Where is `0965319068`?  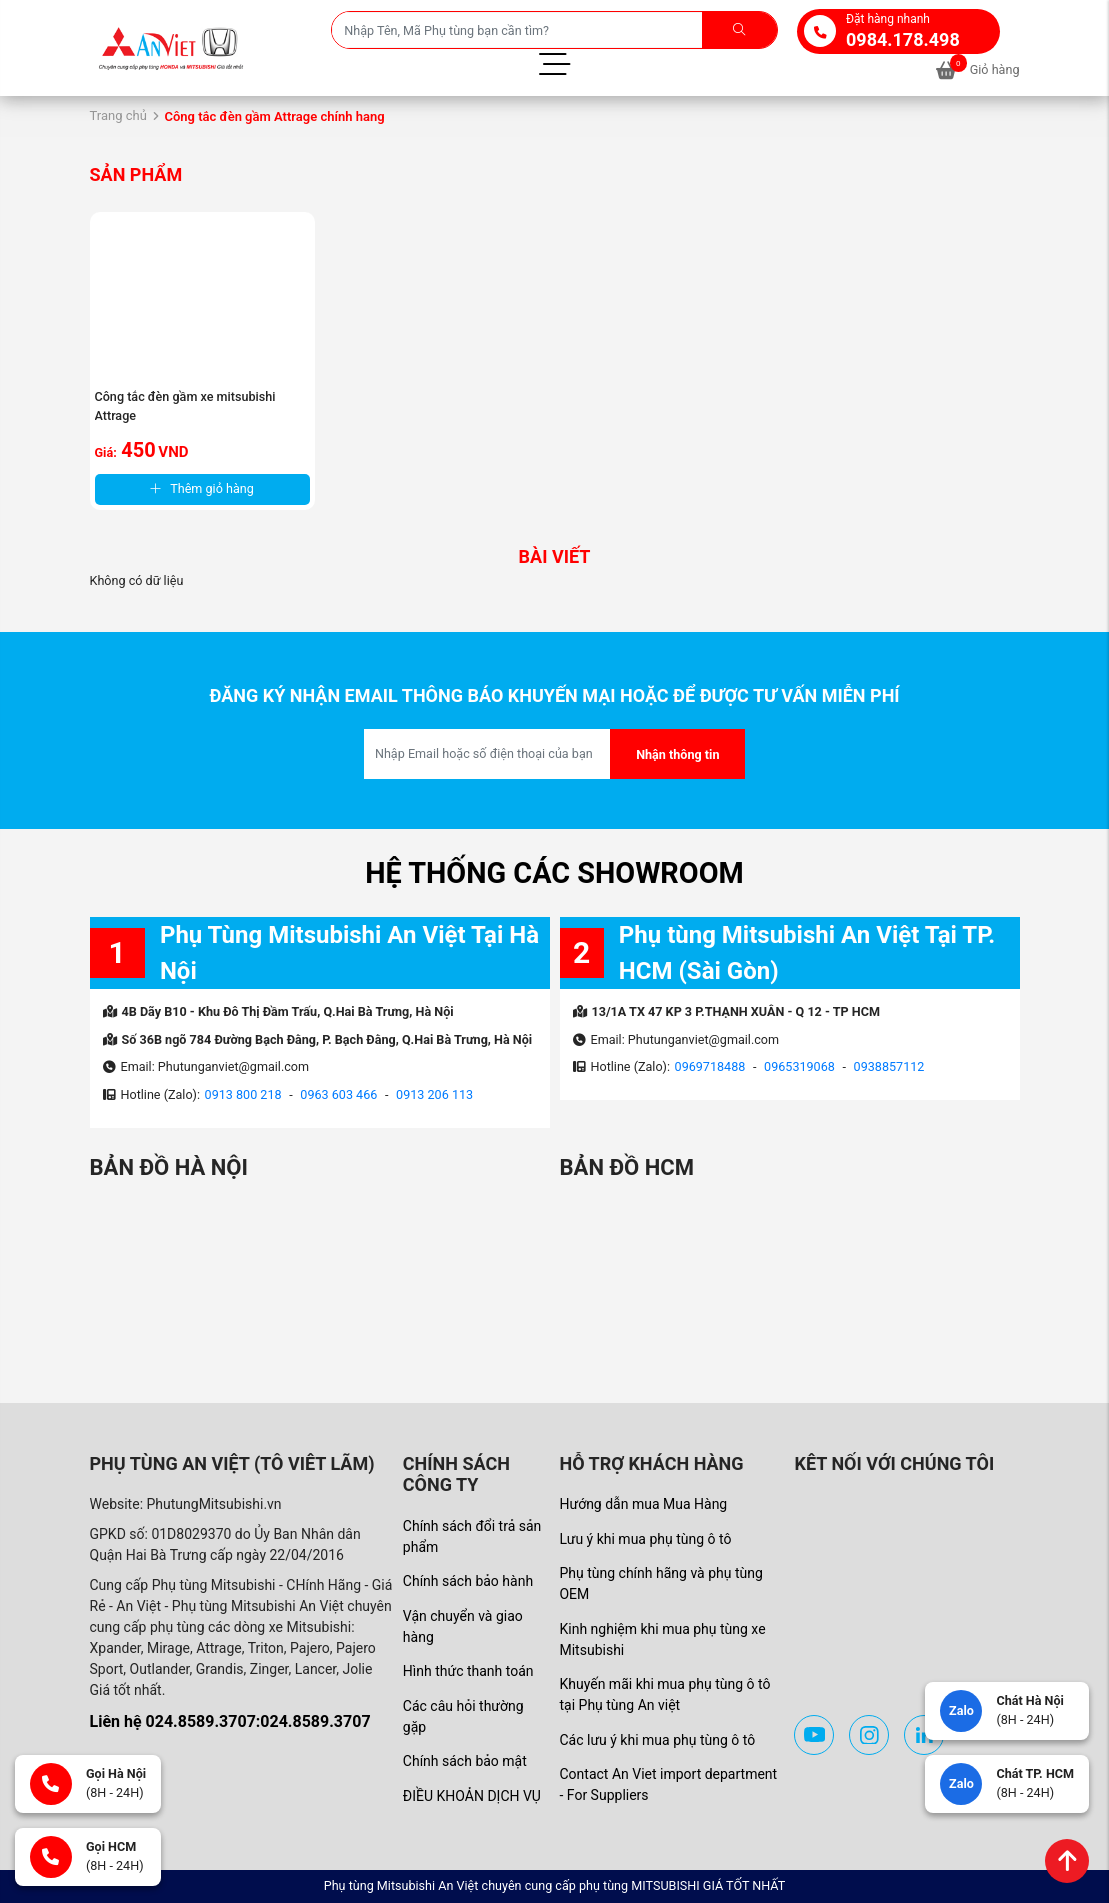 0965319068 is located at coordinates (799, 1066).